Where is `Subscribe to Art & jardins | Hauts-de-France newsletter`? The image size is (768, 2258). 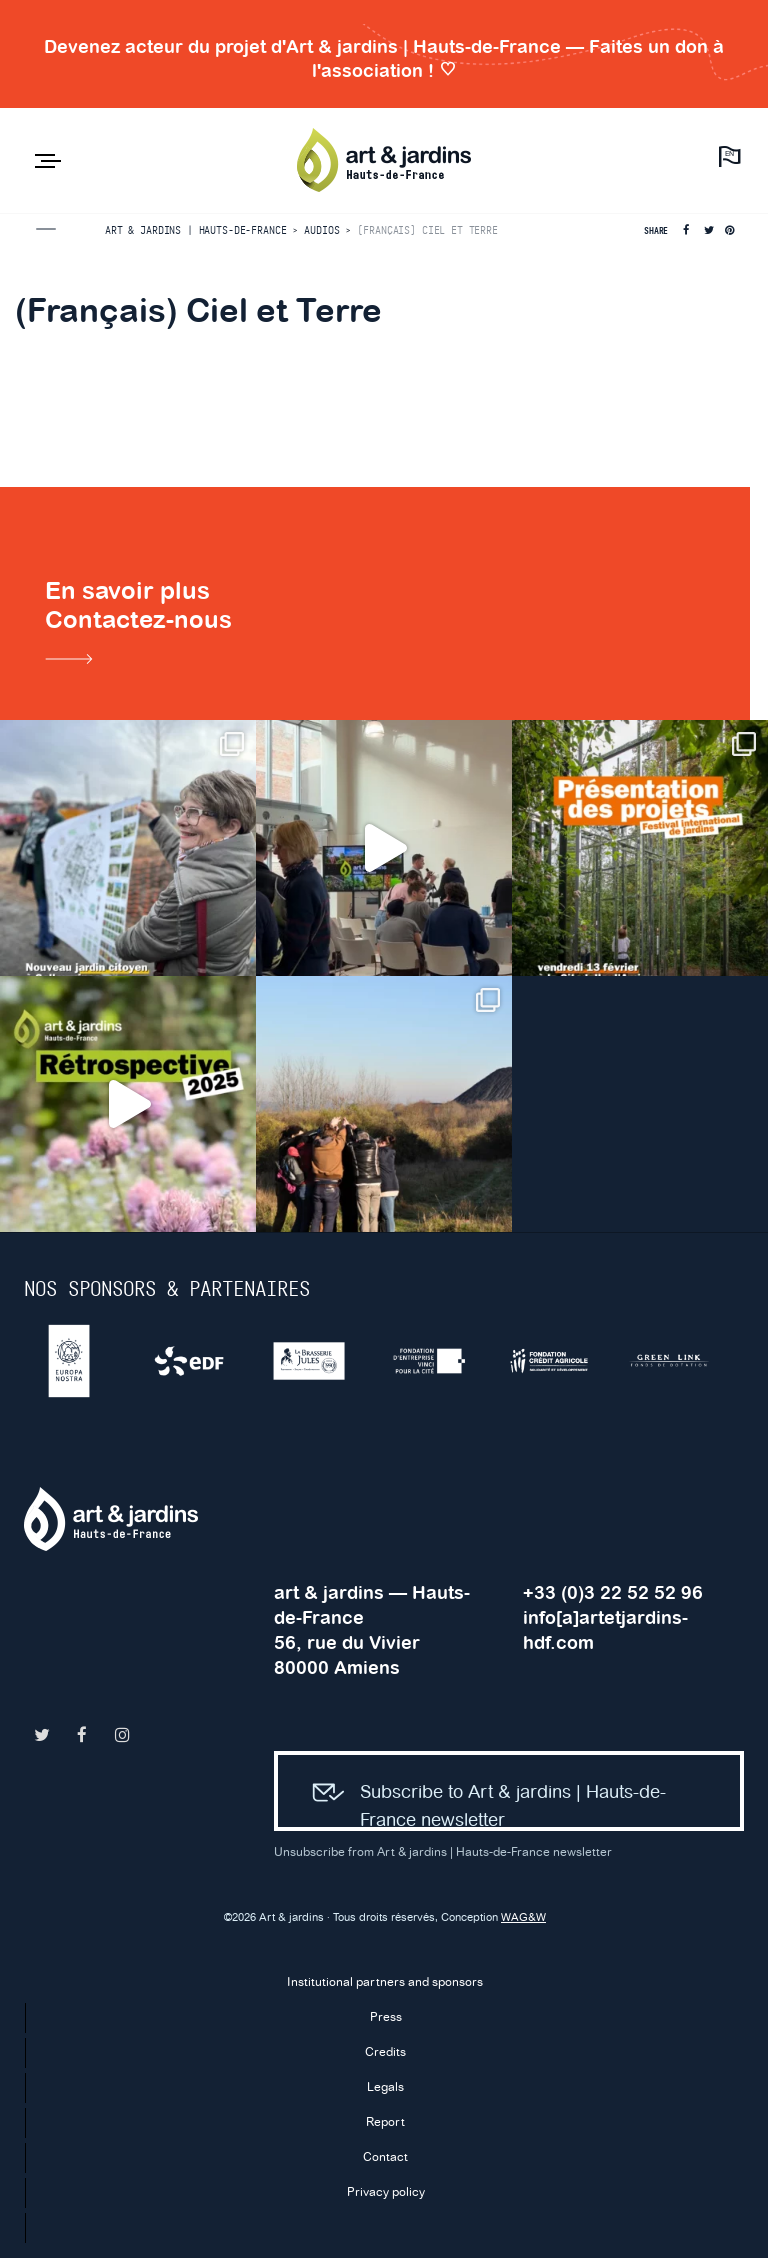 Subscribe to Art & jardins | Hauts-de-France newsletter is located at coordinates (481, 1795).